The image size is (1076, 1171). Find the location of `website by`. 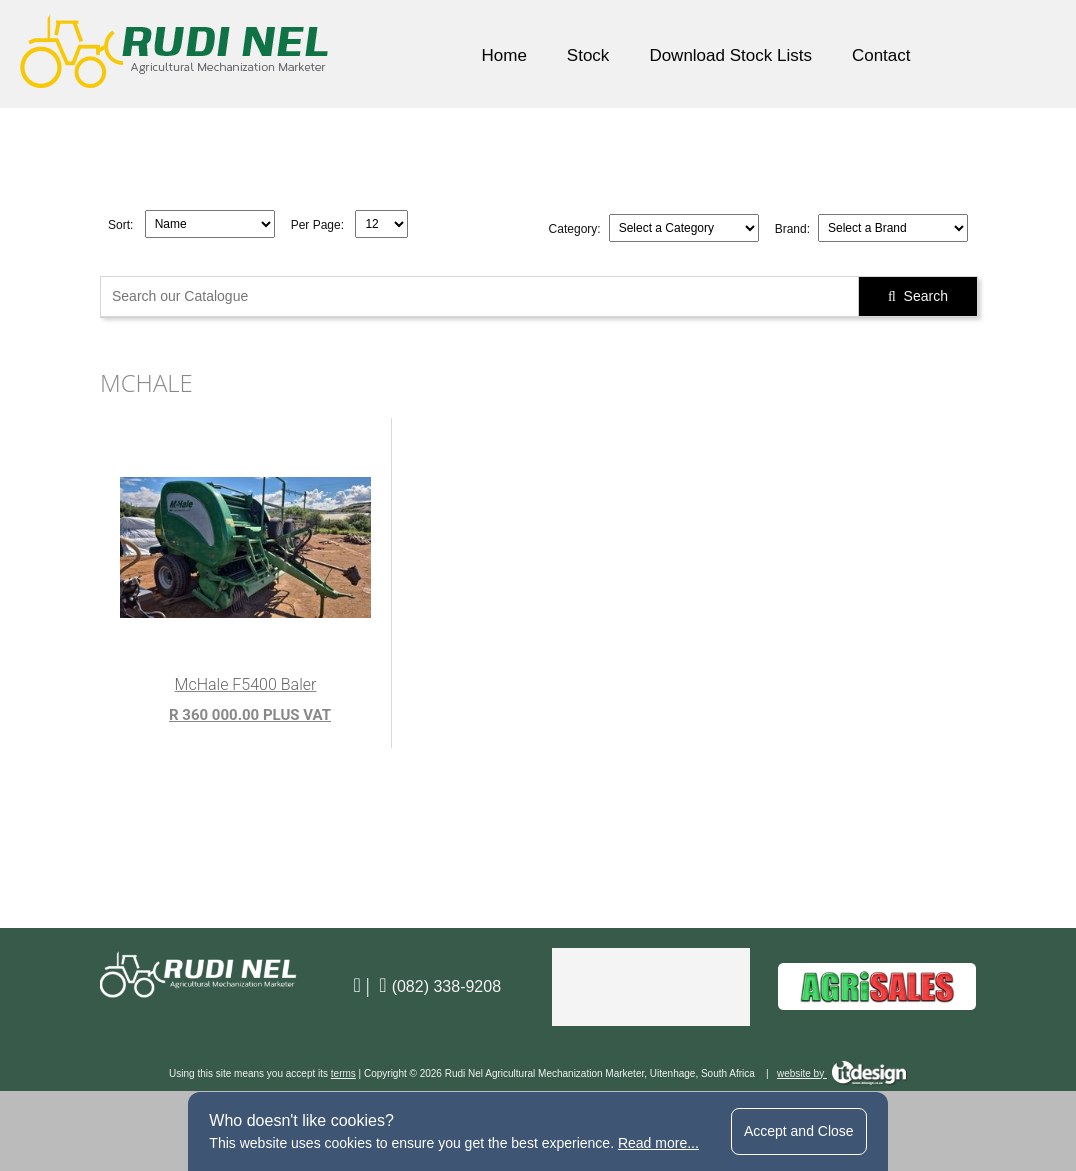

website by is located at coordinates (842, 1073).